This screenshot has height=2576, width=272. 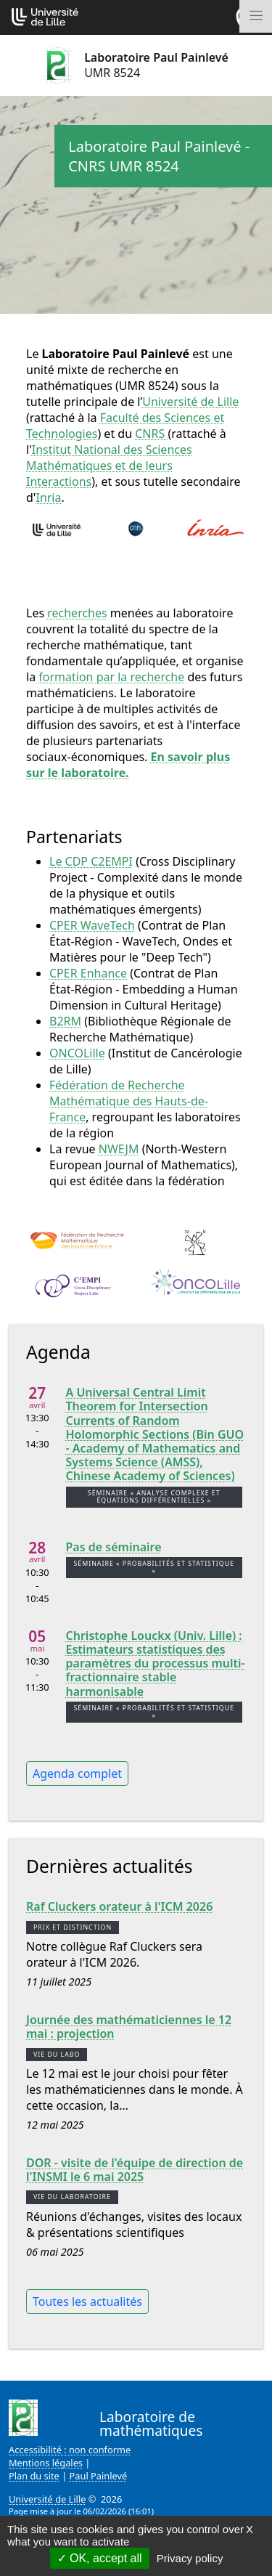 I want to click on Plan du site, so click(x=34, y=2475).